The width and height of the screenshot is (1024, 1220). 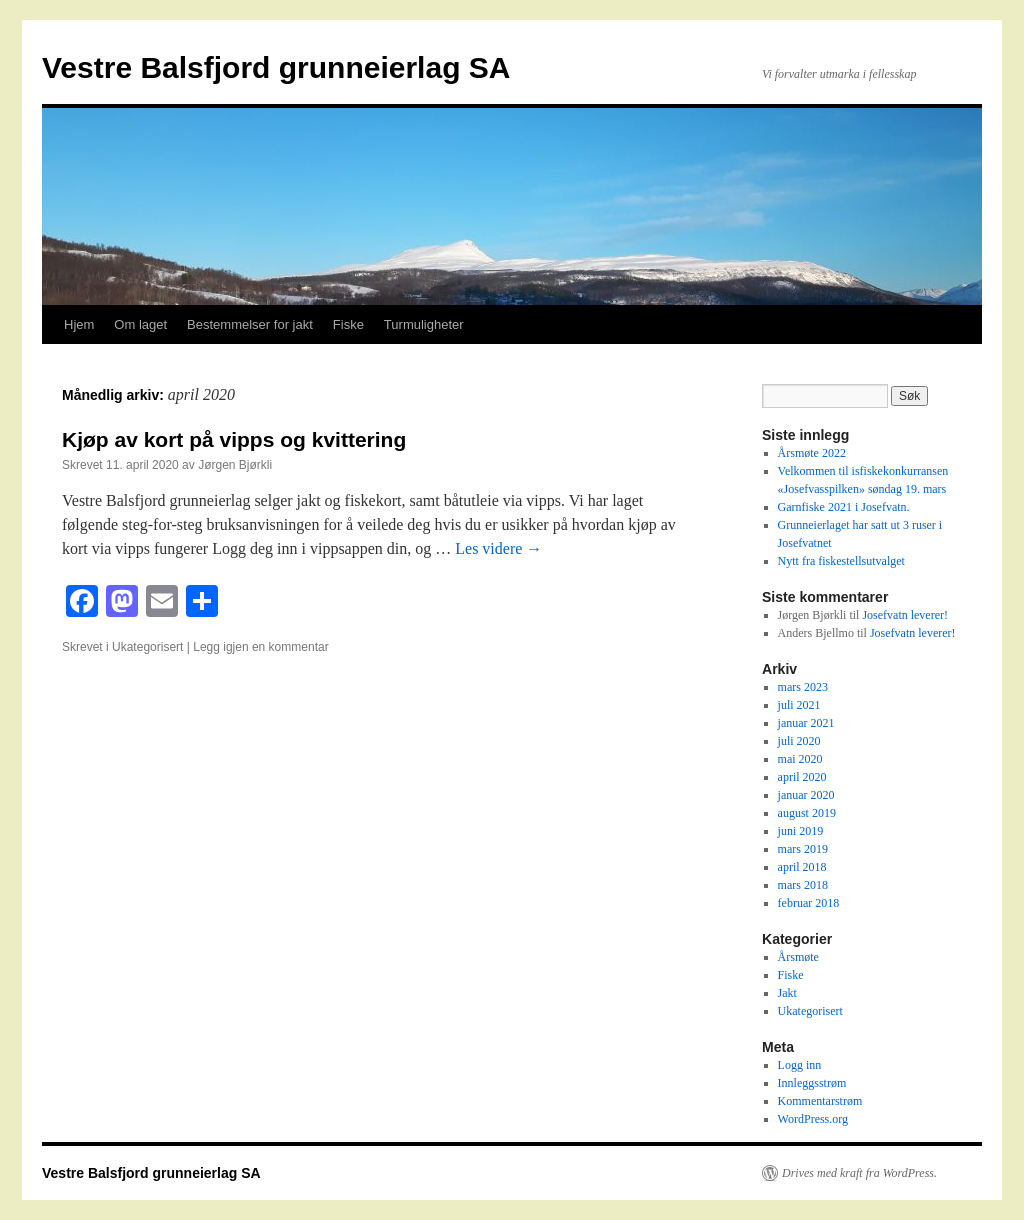 What do you see at coordinates (802, 777) in the screenshot?
I see `april 2020` at bounding box center [802, 777].